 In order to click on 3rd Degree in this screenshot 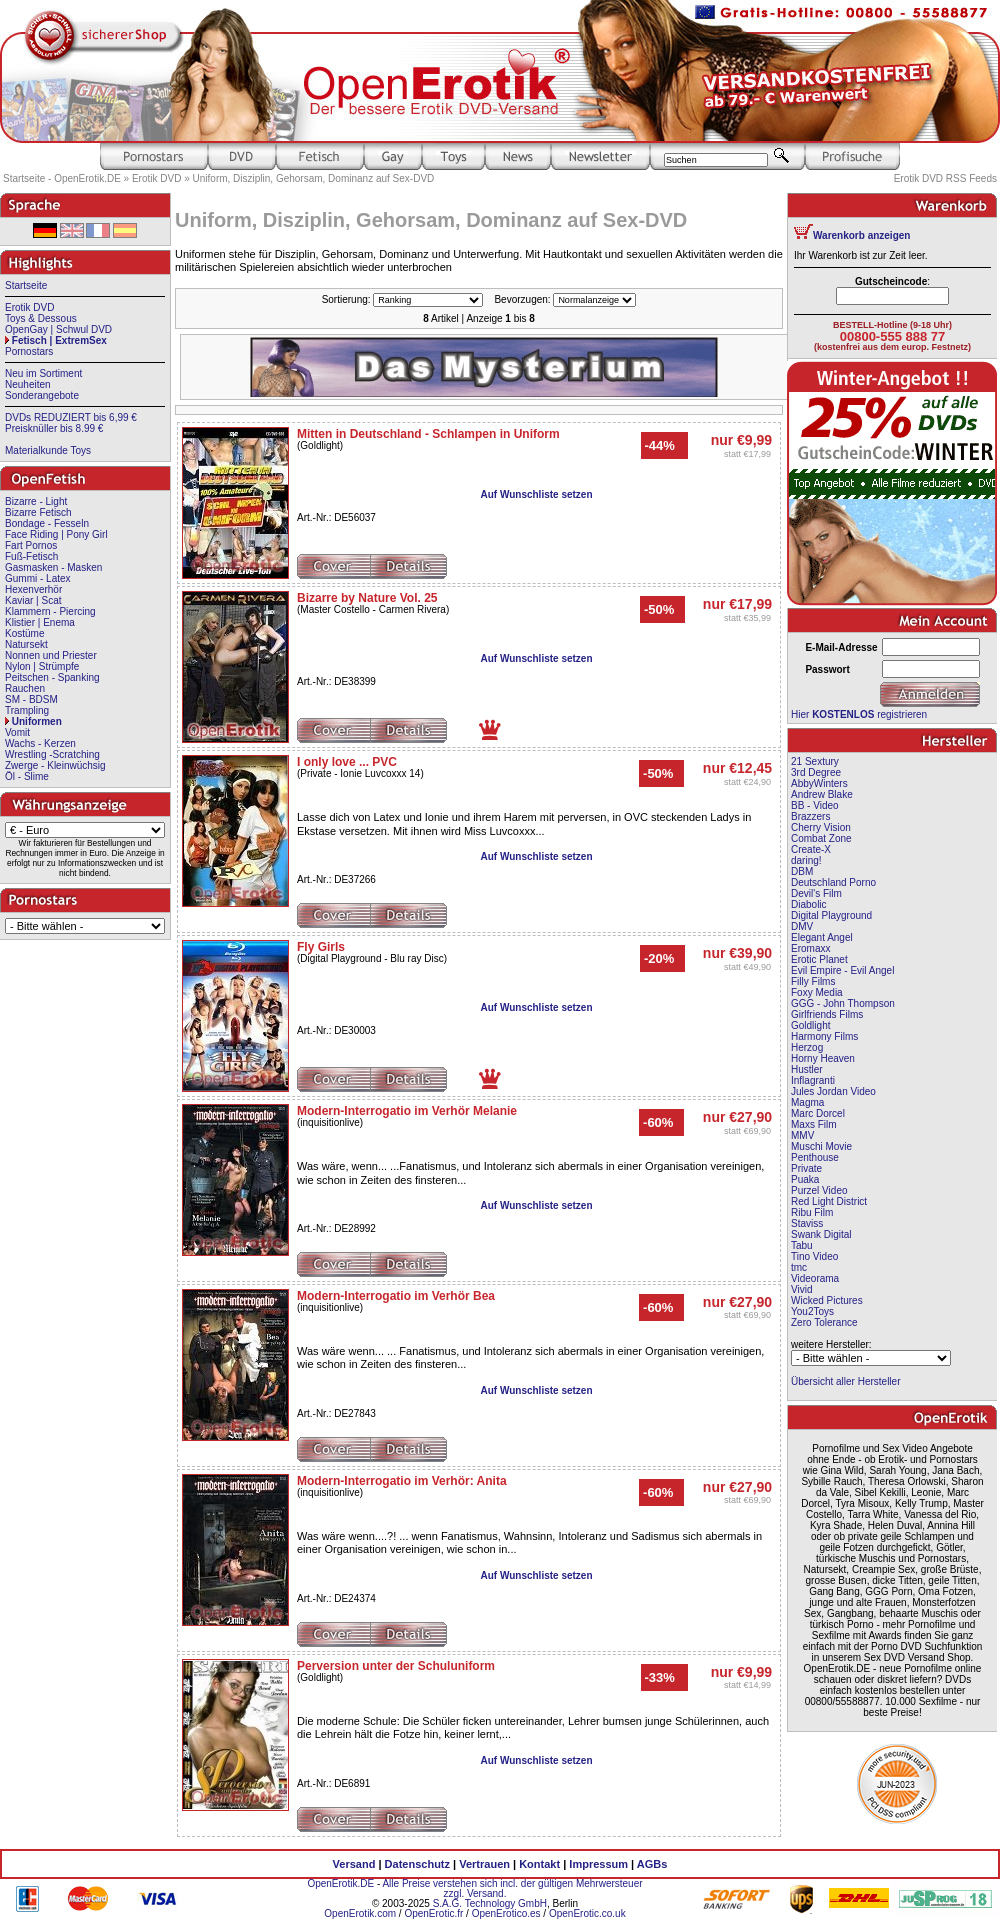, I will do `click(816, 772)`.